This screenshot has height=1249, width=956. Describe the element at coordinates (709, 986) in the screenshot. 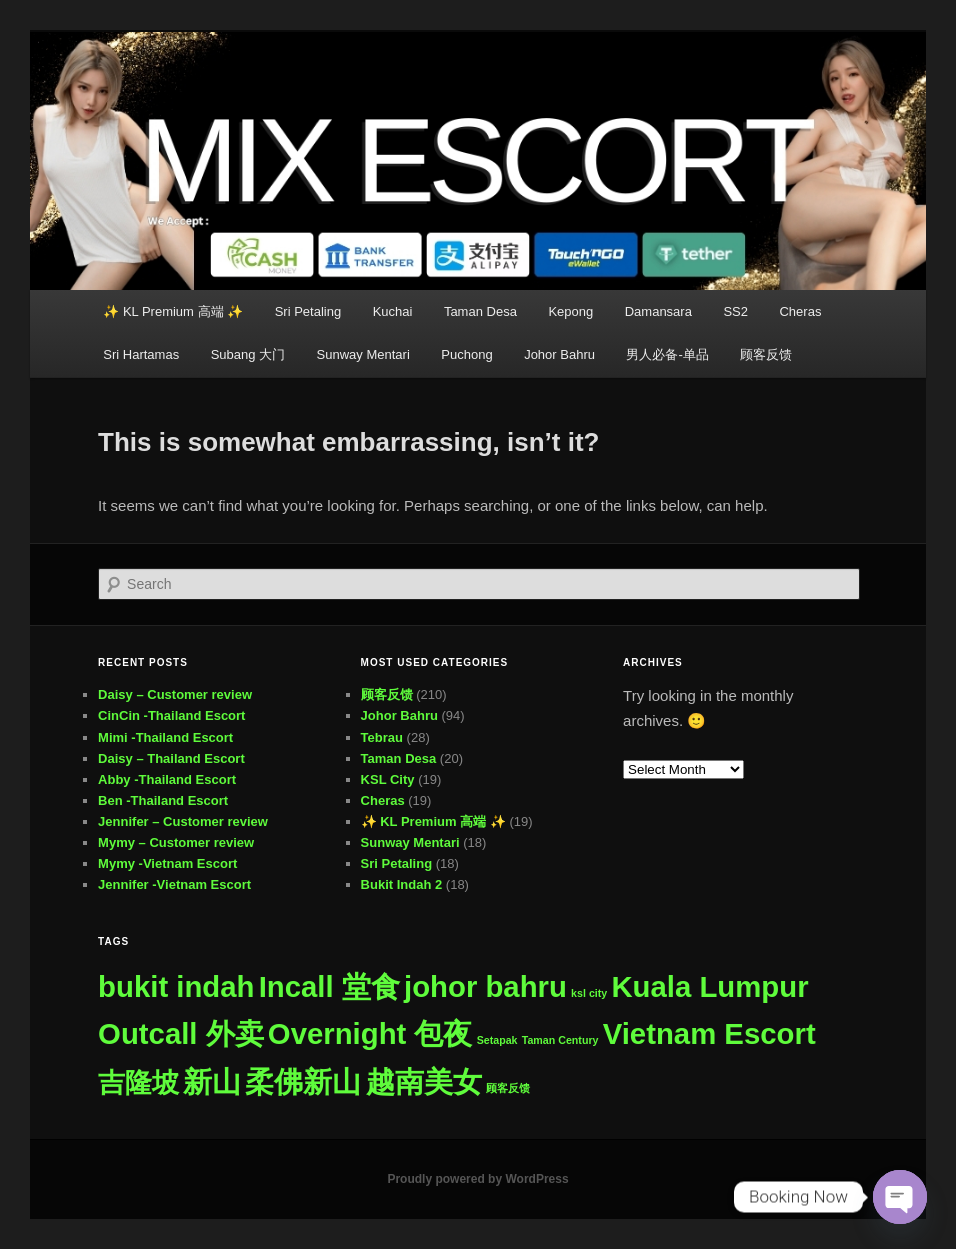

I see `Kuala Lumpur [Kuala Lumpur (500 items)]` at that location.